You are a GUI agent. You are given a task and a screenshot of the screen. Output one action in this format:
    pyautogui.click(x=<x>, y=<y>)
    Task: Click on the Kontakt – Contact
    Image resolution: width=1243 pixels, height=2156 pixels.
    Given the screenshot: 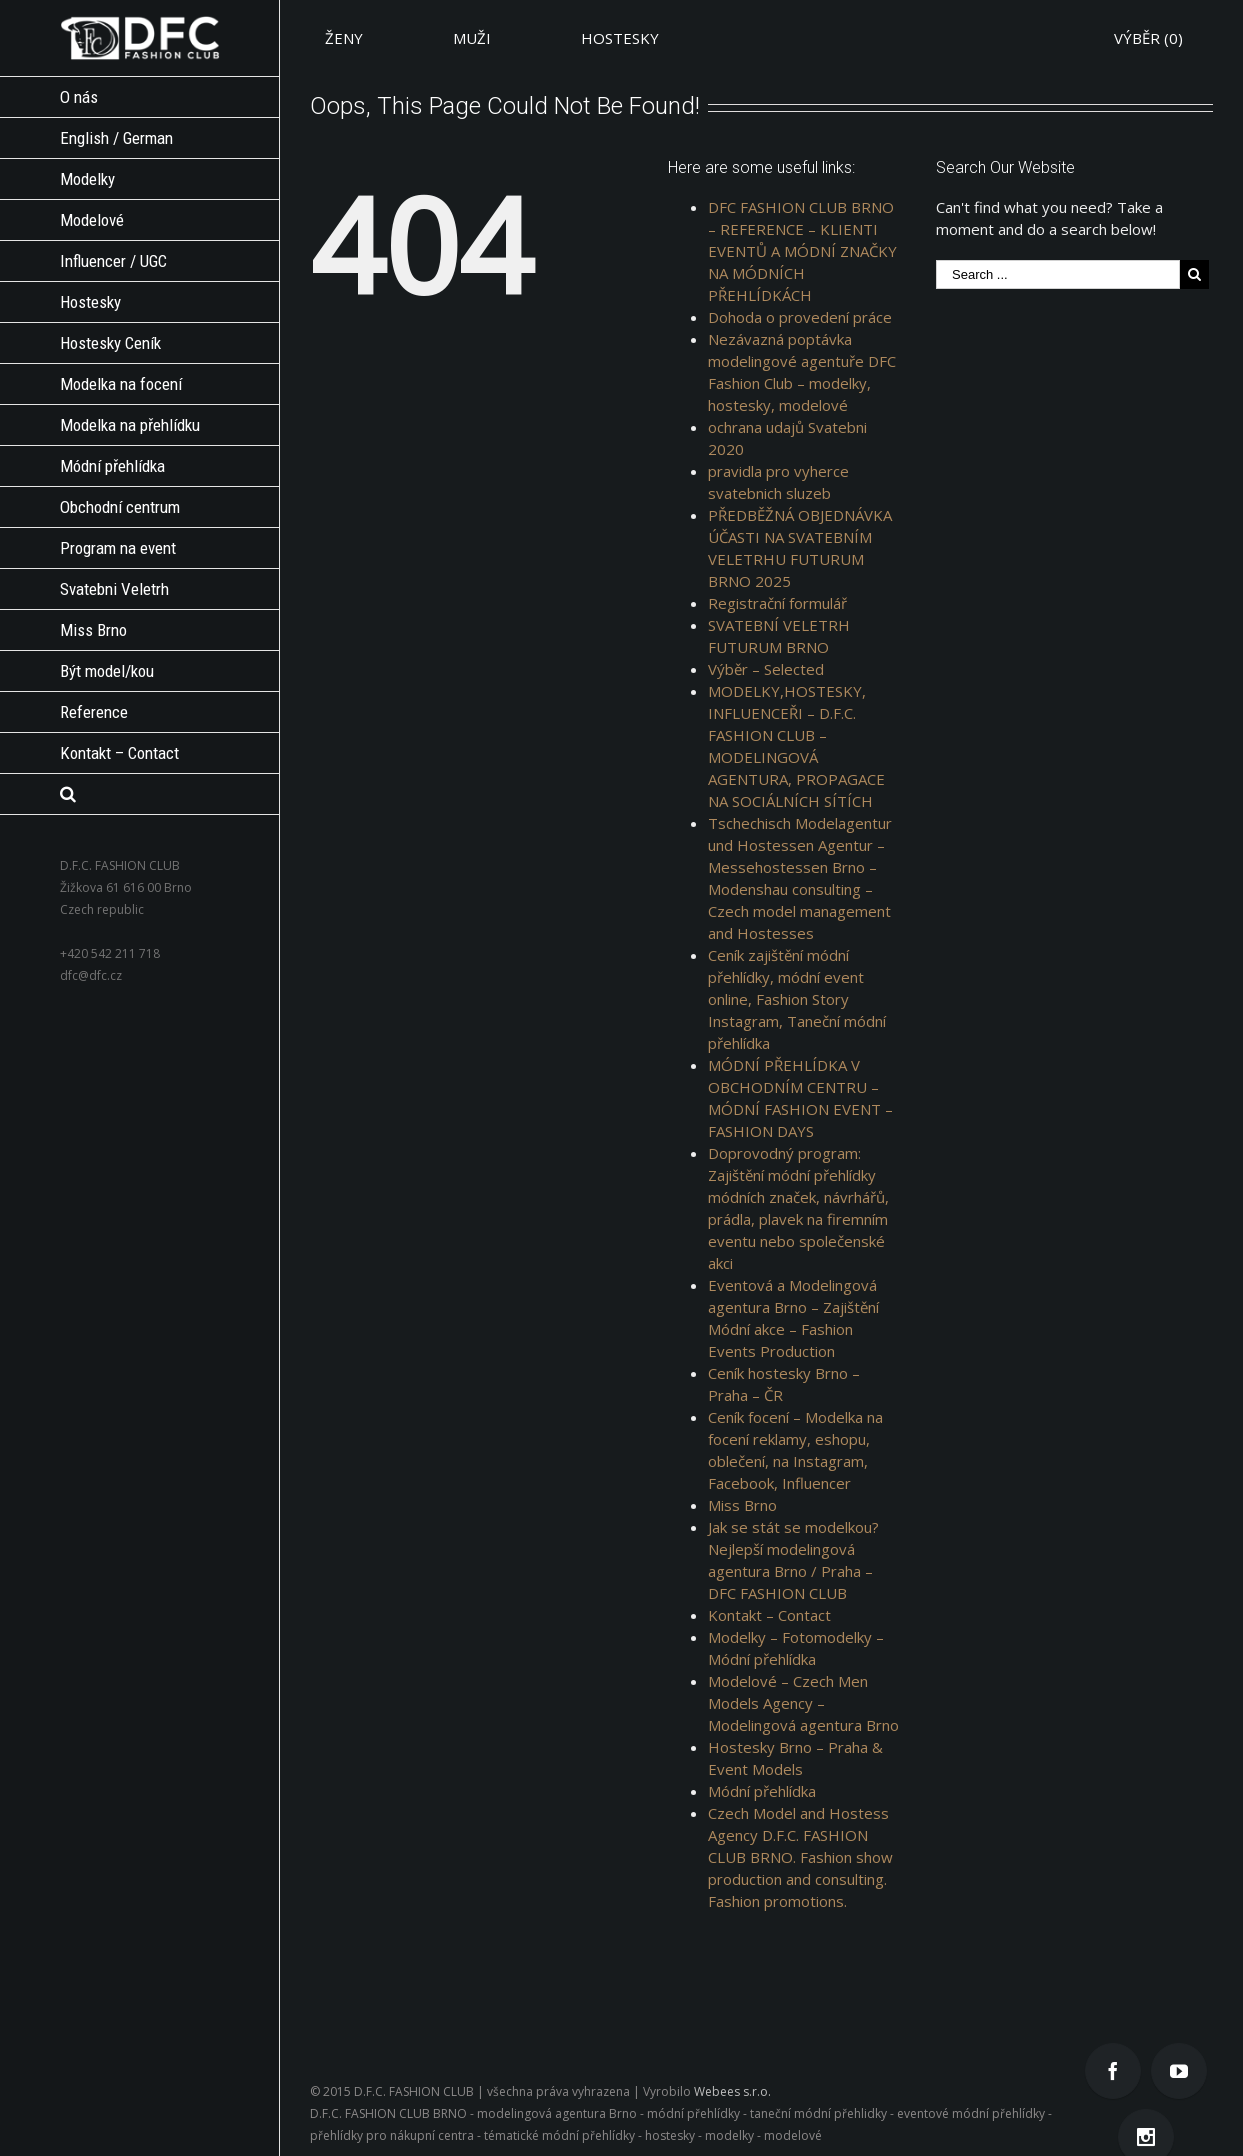 What is the action you would take?
    pyautogui.click(x=769, y=1615)
    